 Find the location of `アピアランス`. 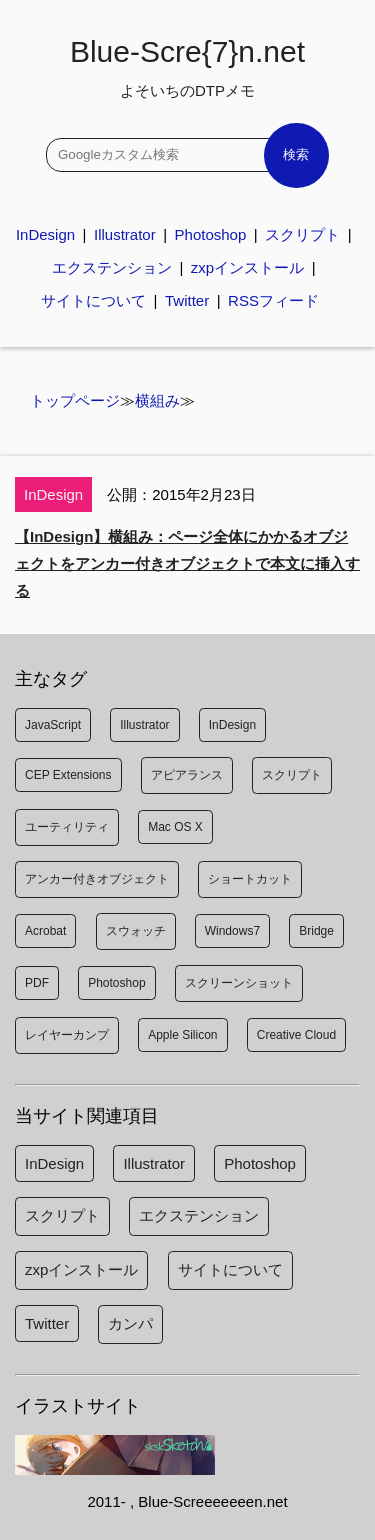

アピアランス is located at coordinates (187, 775).